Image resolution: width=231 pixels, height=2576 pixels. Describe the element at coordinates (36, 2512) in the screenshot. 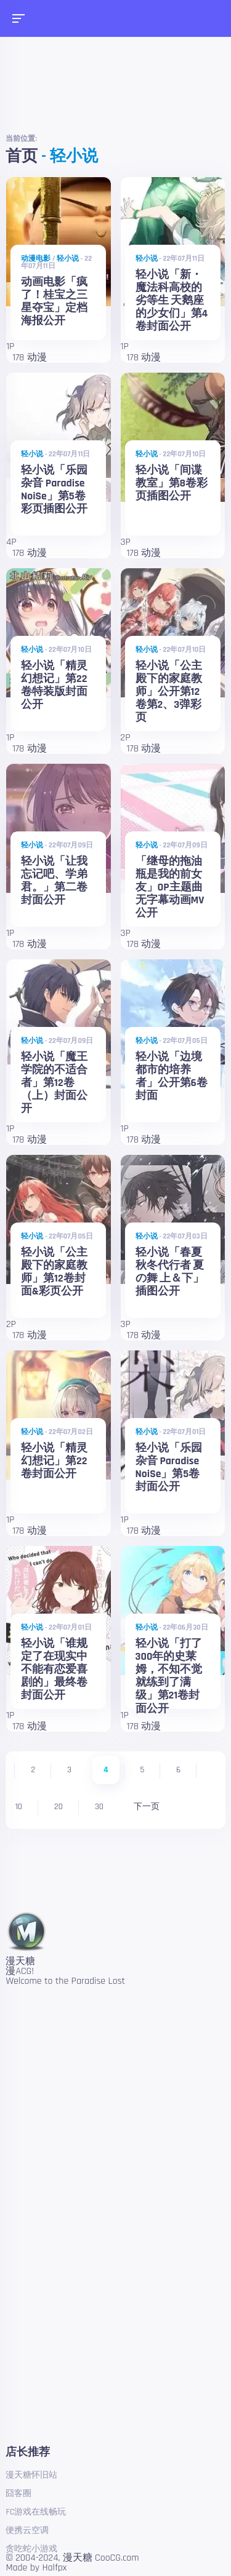

I see `FC游戏在线畅玩` at that location.